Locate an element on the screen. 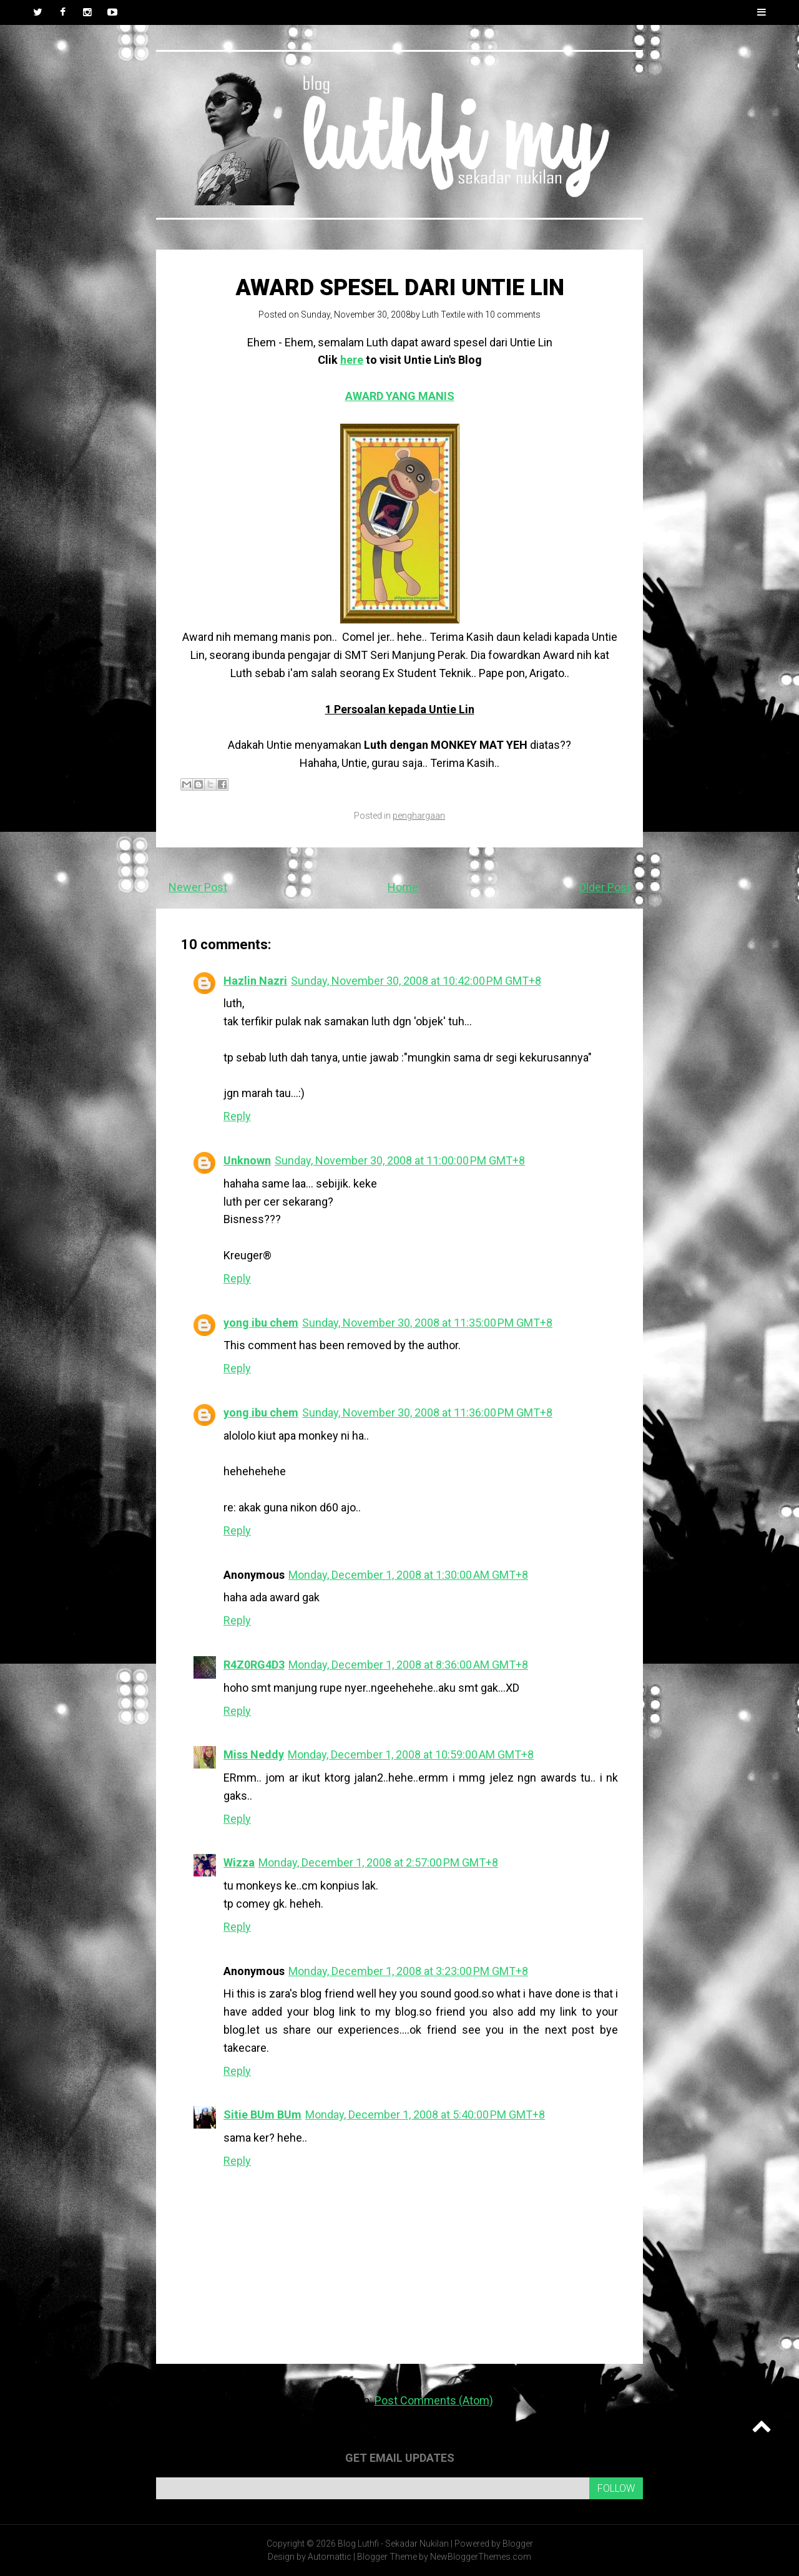 The image size is (799, 2576). Older Post is located at coordinates (604, 887).